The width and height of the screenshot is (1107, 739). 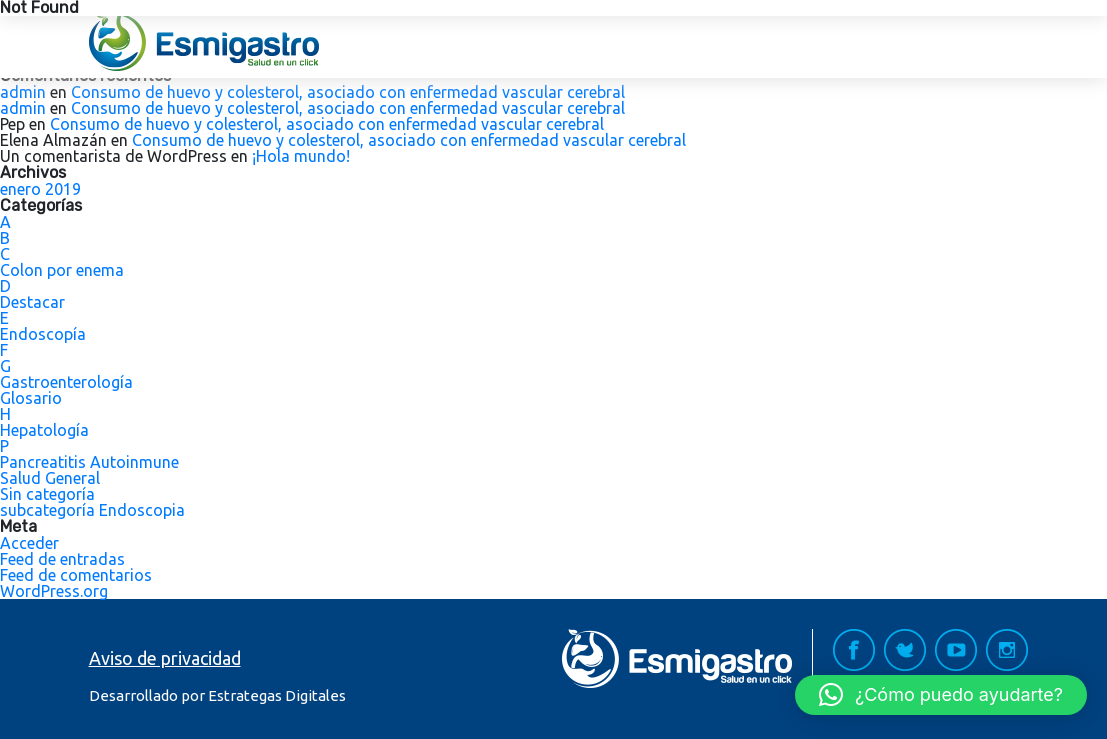 I want to click on Acceder, so click(x=29, y=543).